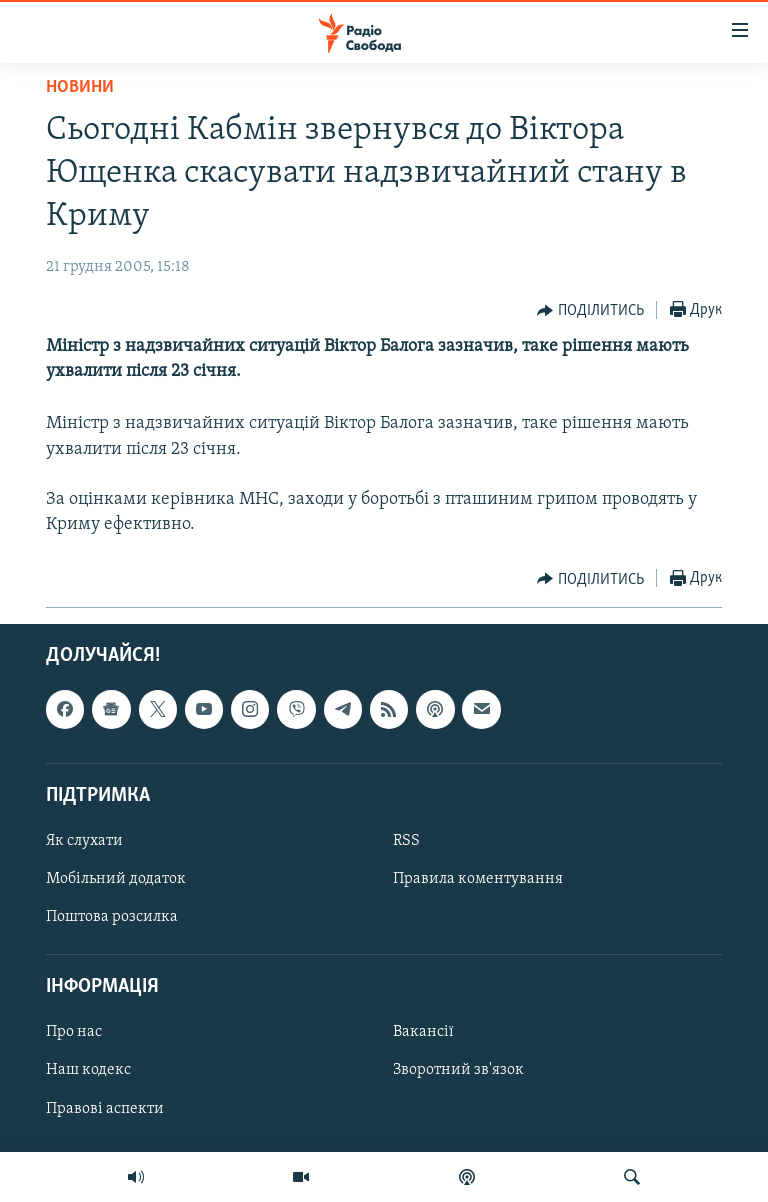  I want to click on Наш кодекс, so click(88, 1071).